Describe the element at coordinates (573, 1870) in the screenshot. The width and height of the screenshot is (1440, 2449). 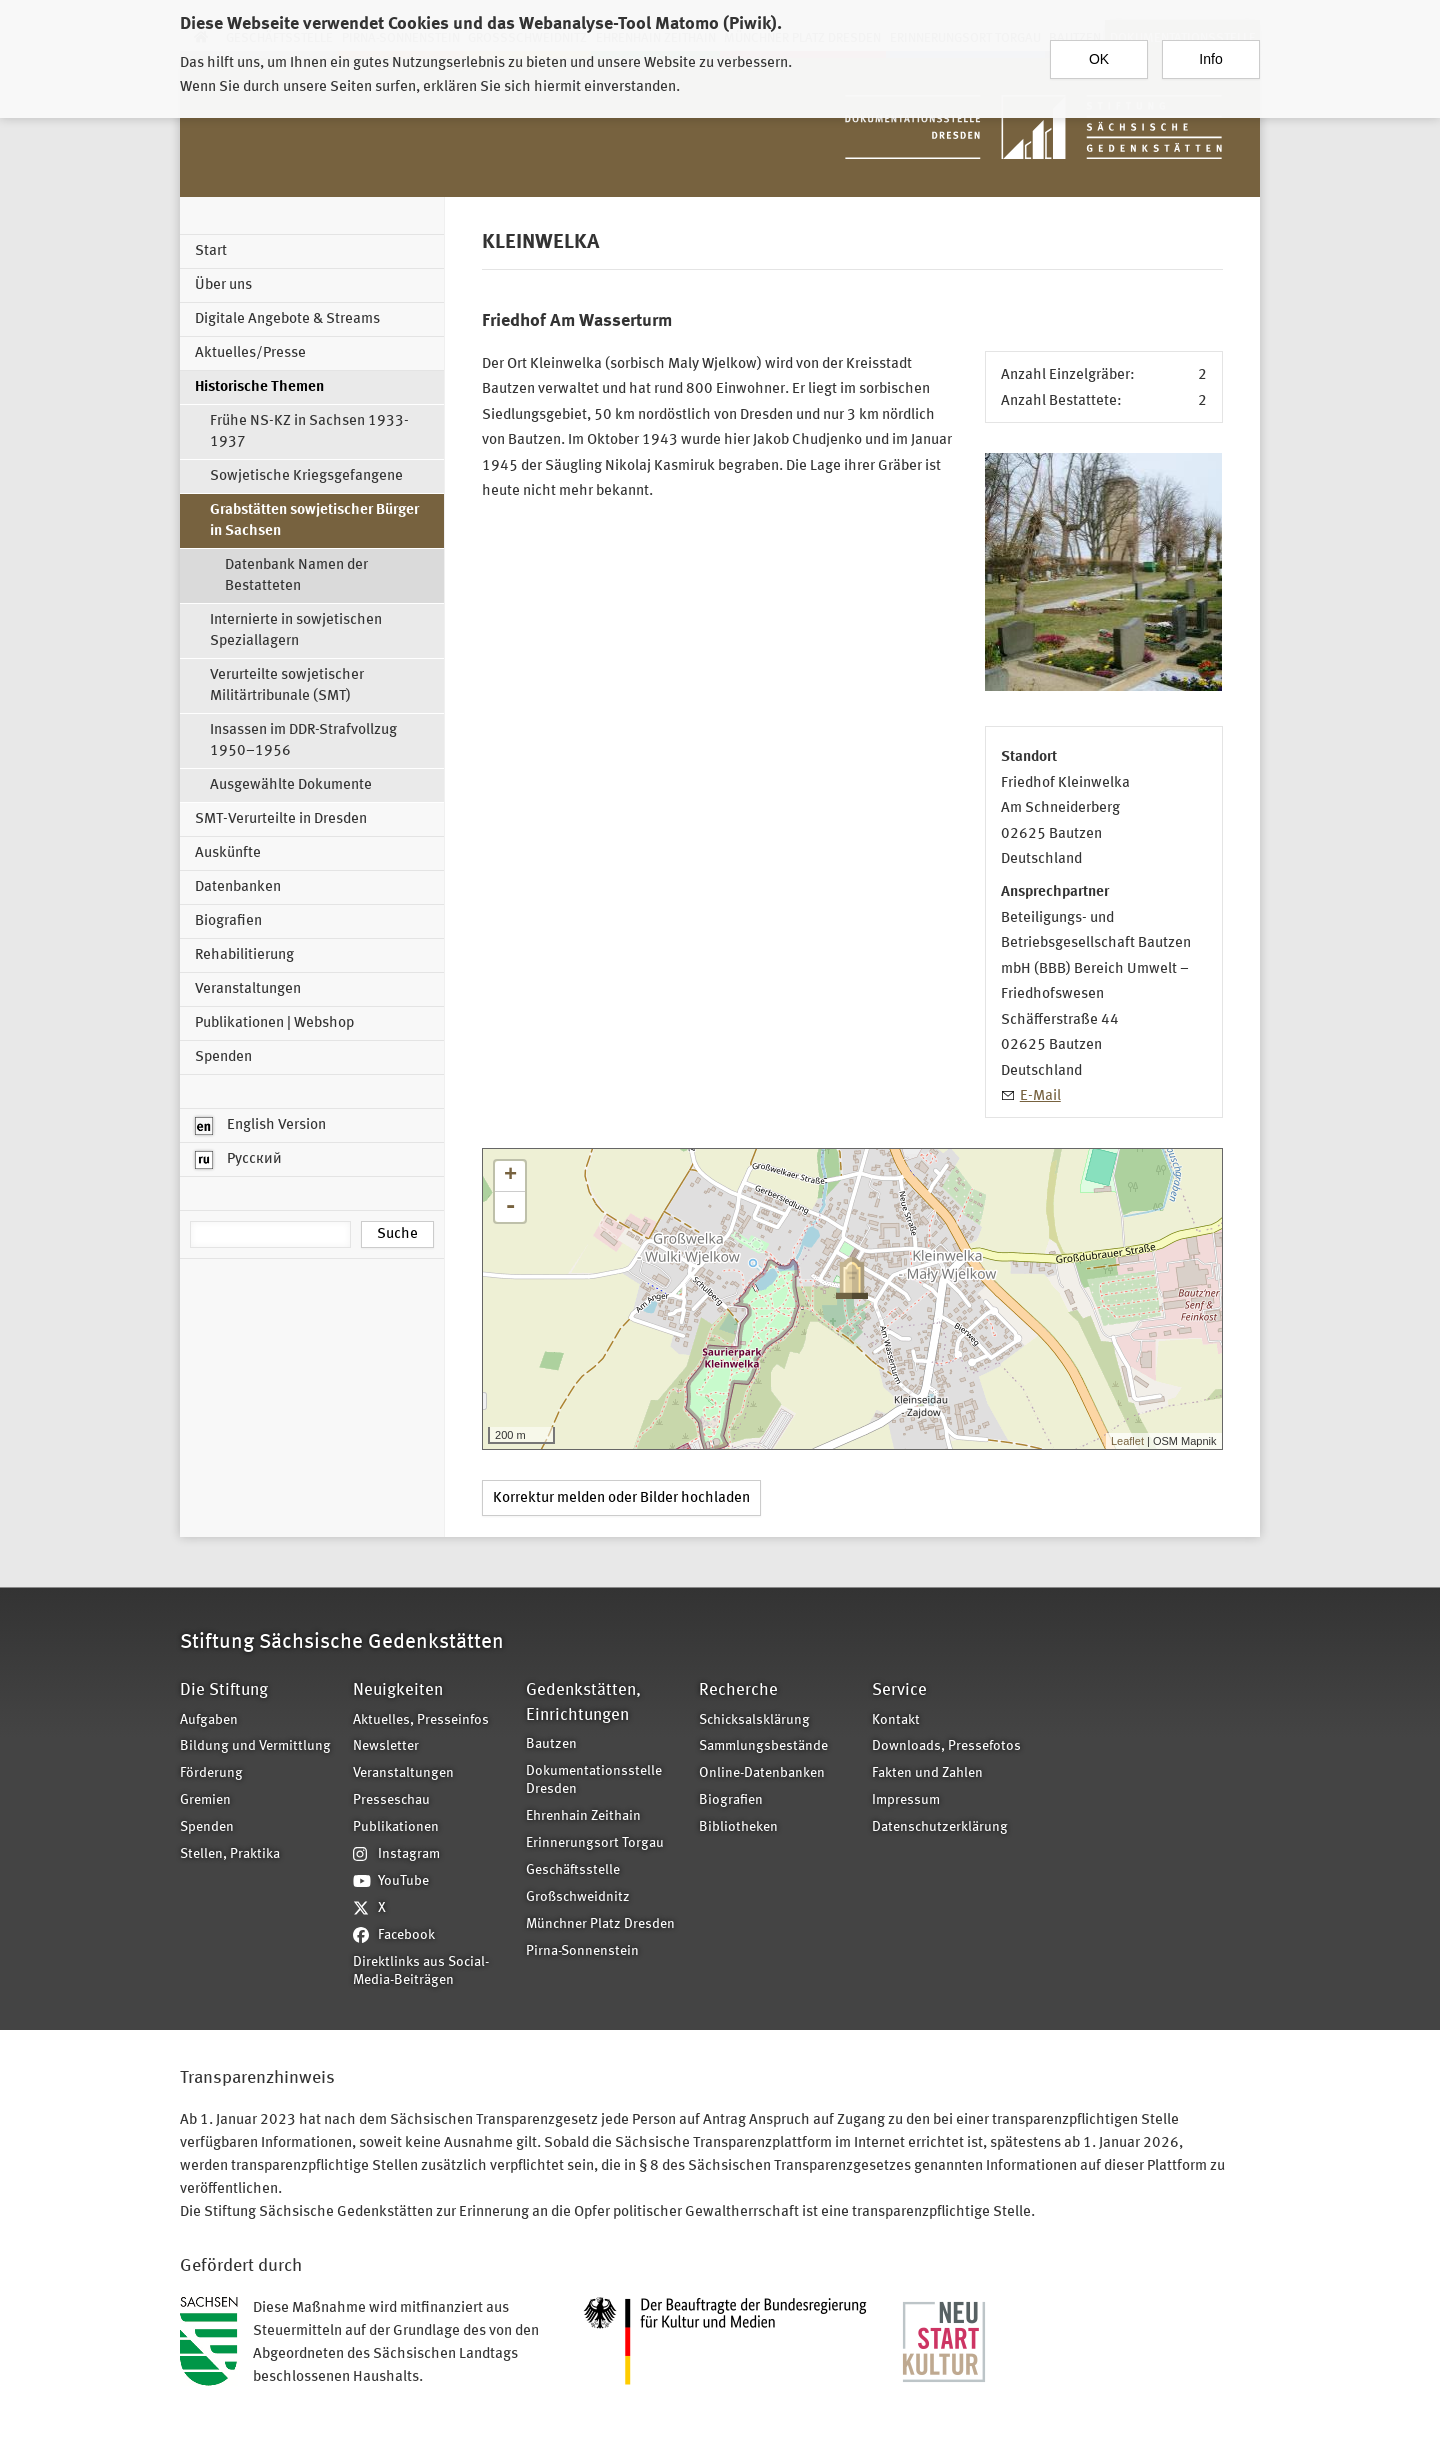
I see `Geschäftsstelle` at that location.